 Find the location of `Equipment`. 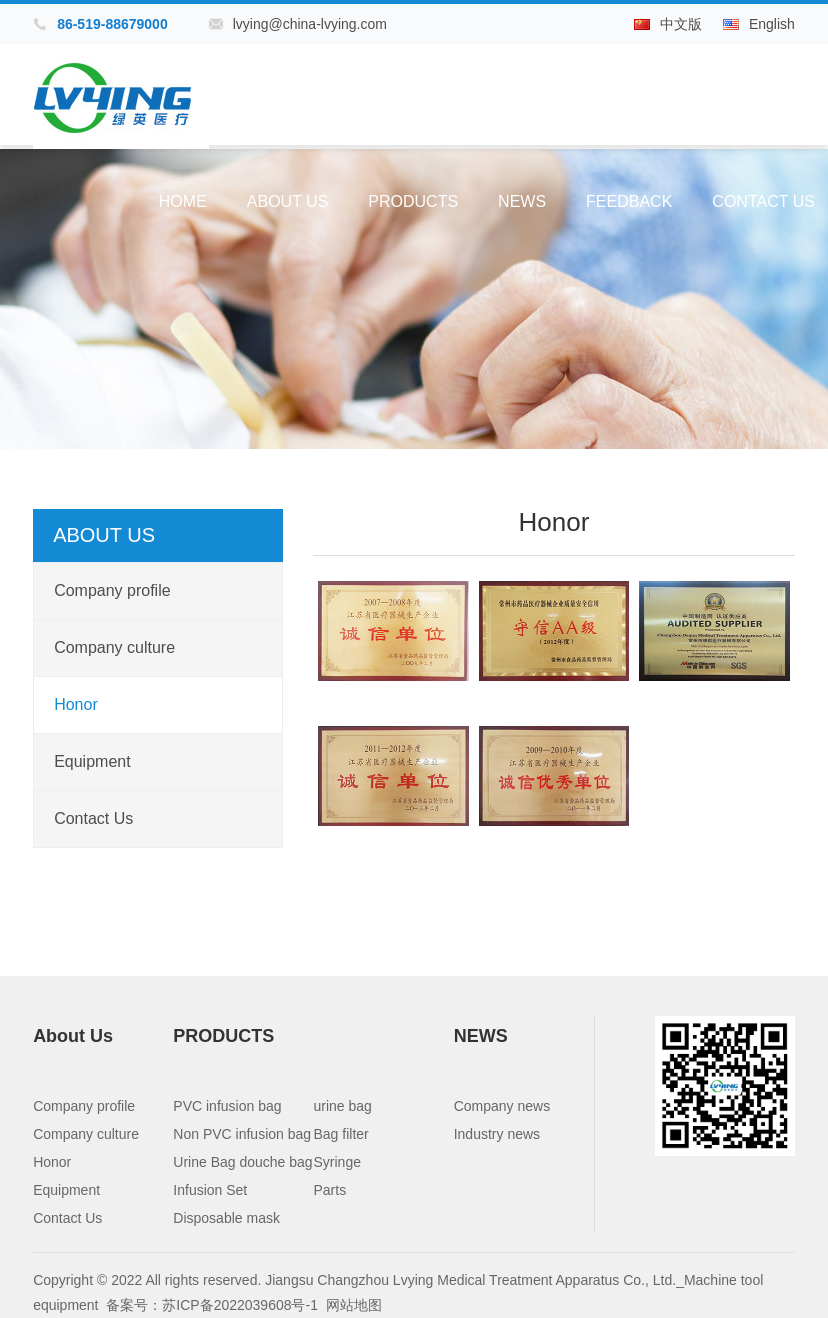

Equipment is located at coordinates (92, 761).